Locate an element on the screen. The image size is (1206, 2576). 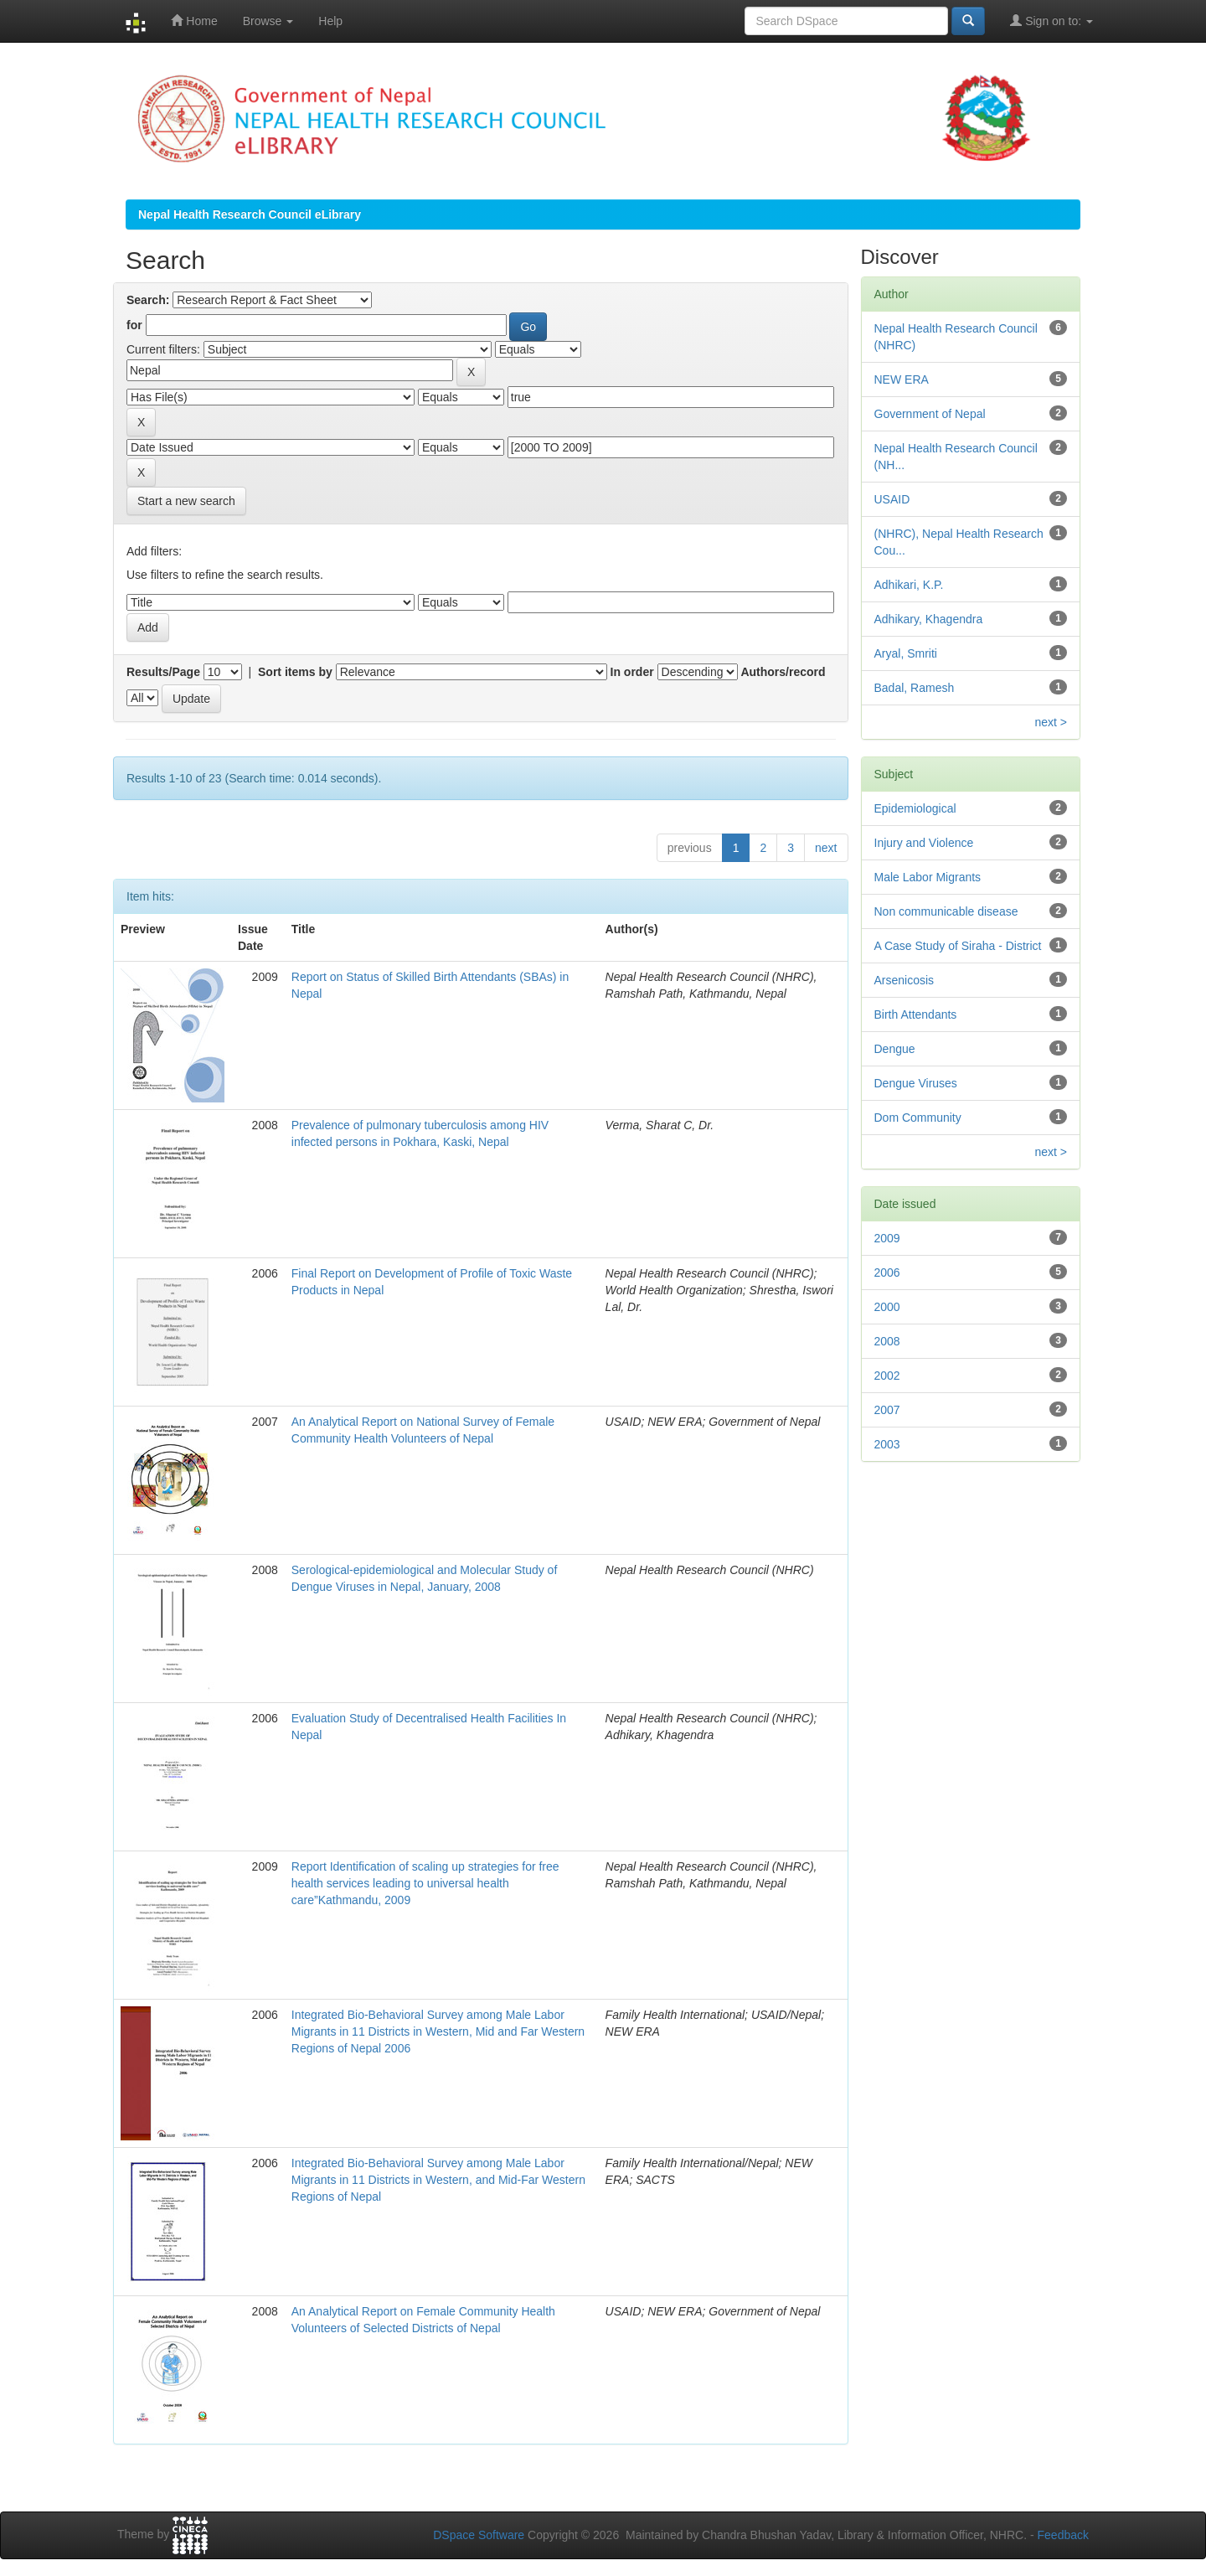
2008 is located at coordinates (887, 1341).